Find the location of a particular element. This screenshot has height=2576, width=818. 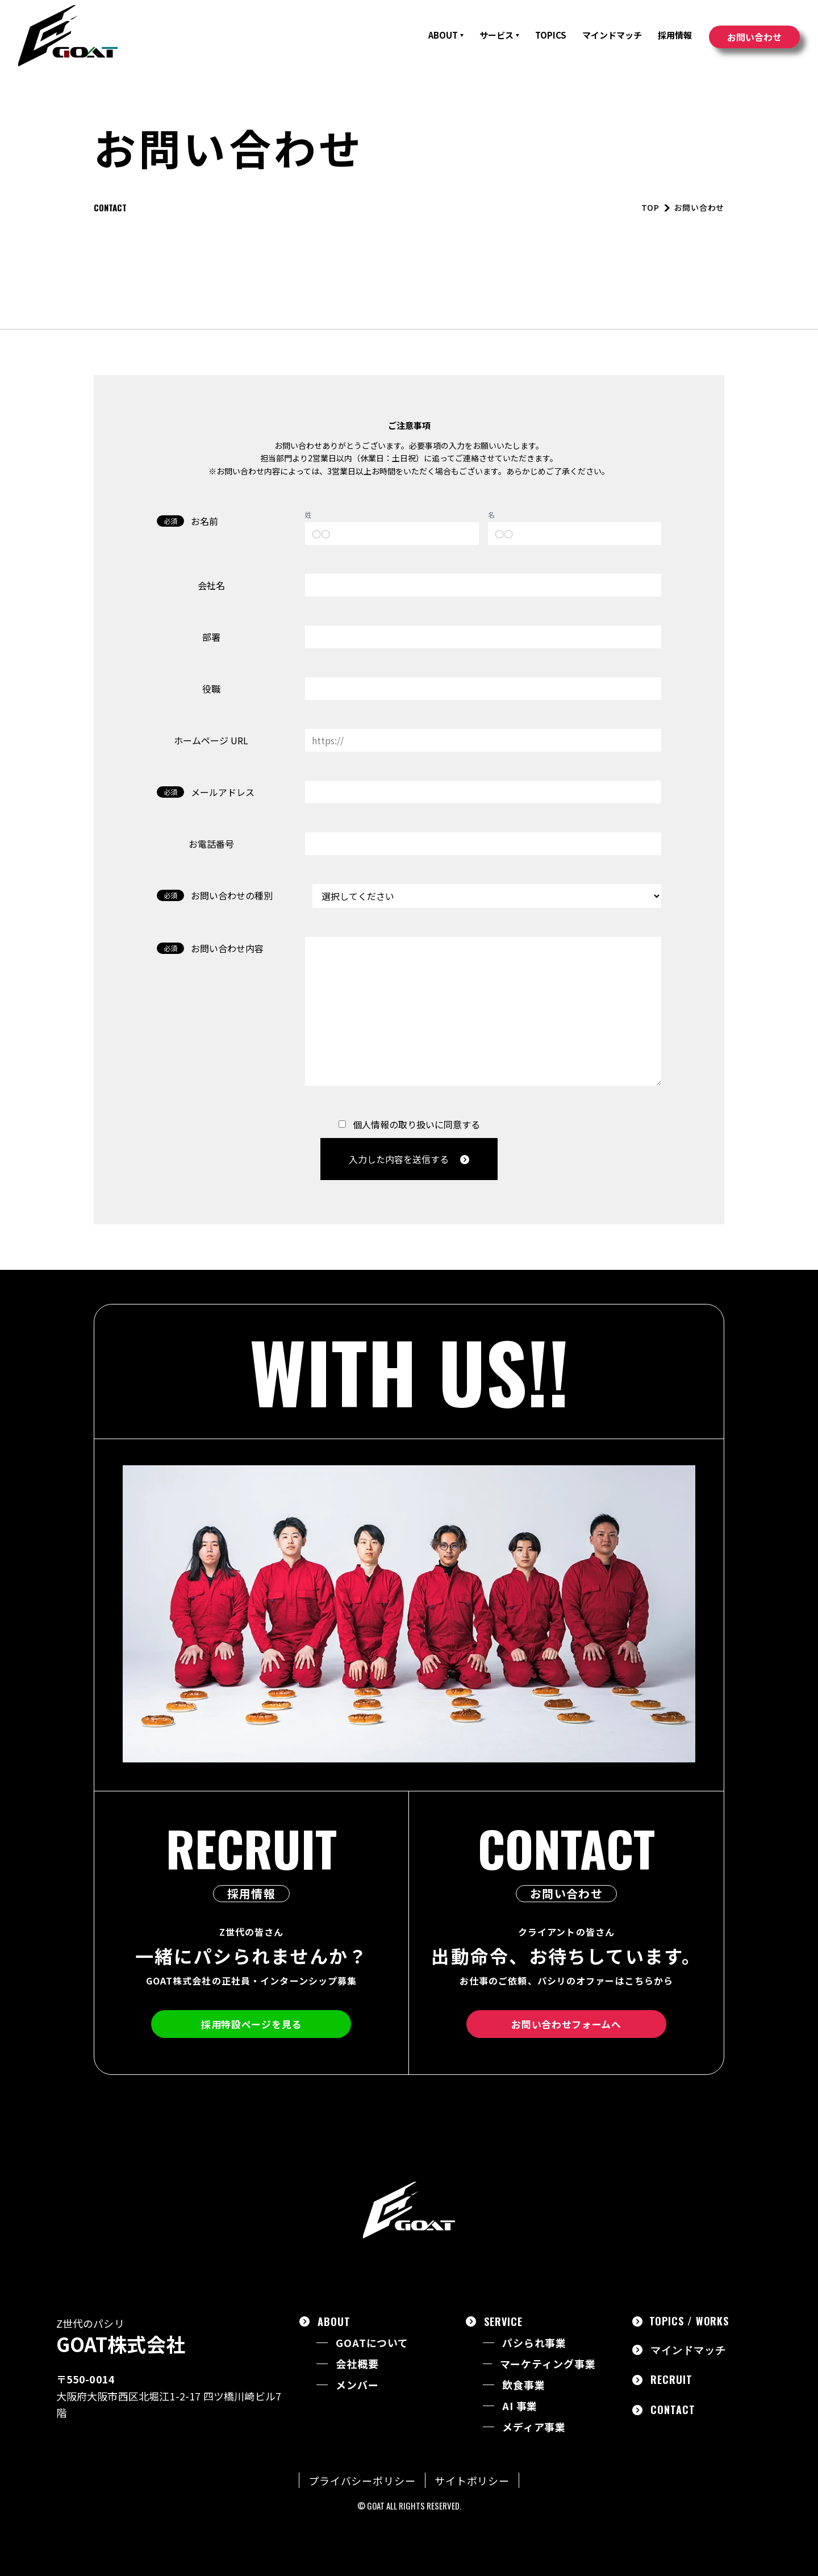

パシられ事業 is located at coordinates (534, 2342).